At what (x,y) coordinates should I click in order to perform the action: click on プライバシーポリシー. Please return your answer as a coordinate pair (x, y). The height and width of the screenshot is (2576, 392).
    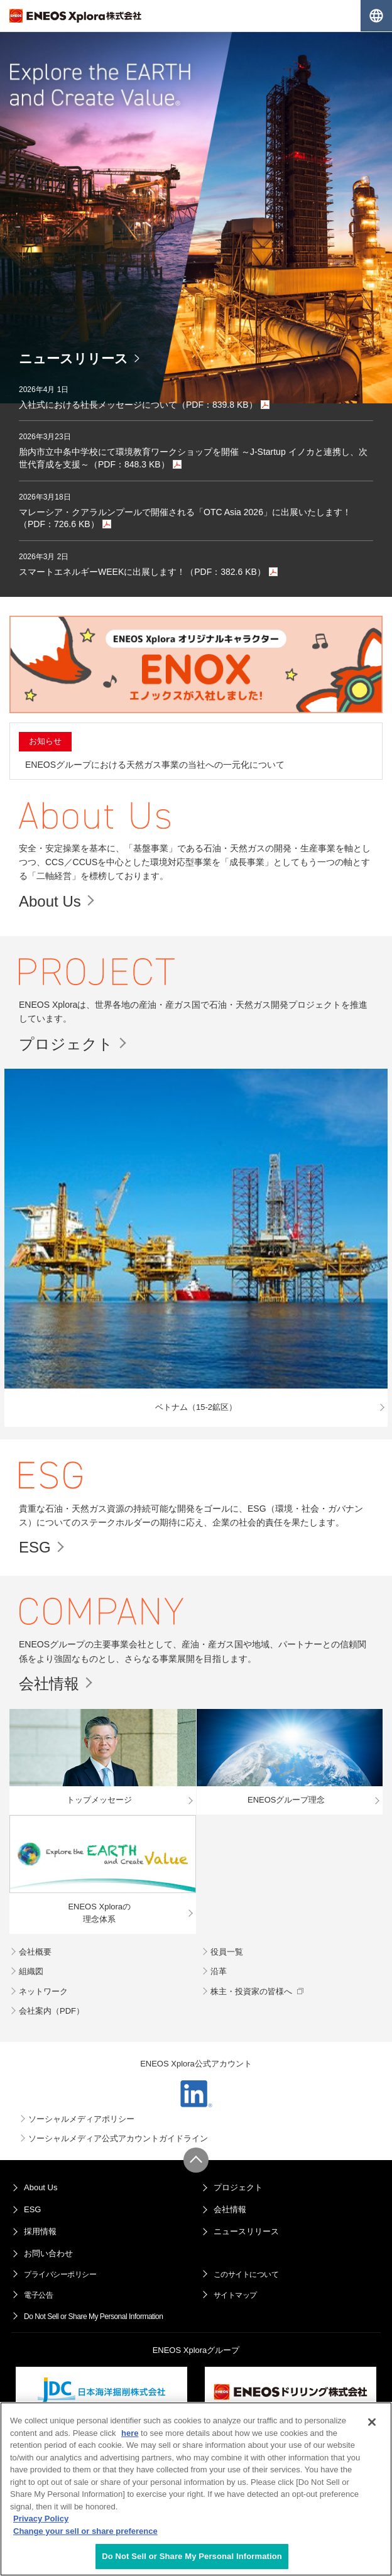
    Looking at the image, I should click on (60, 2274).